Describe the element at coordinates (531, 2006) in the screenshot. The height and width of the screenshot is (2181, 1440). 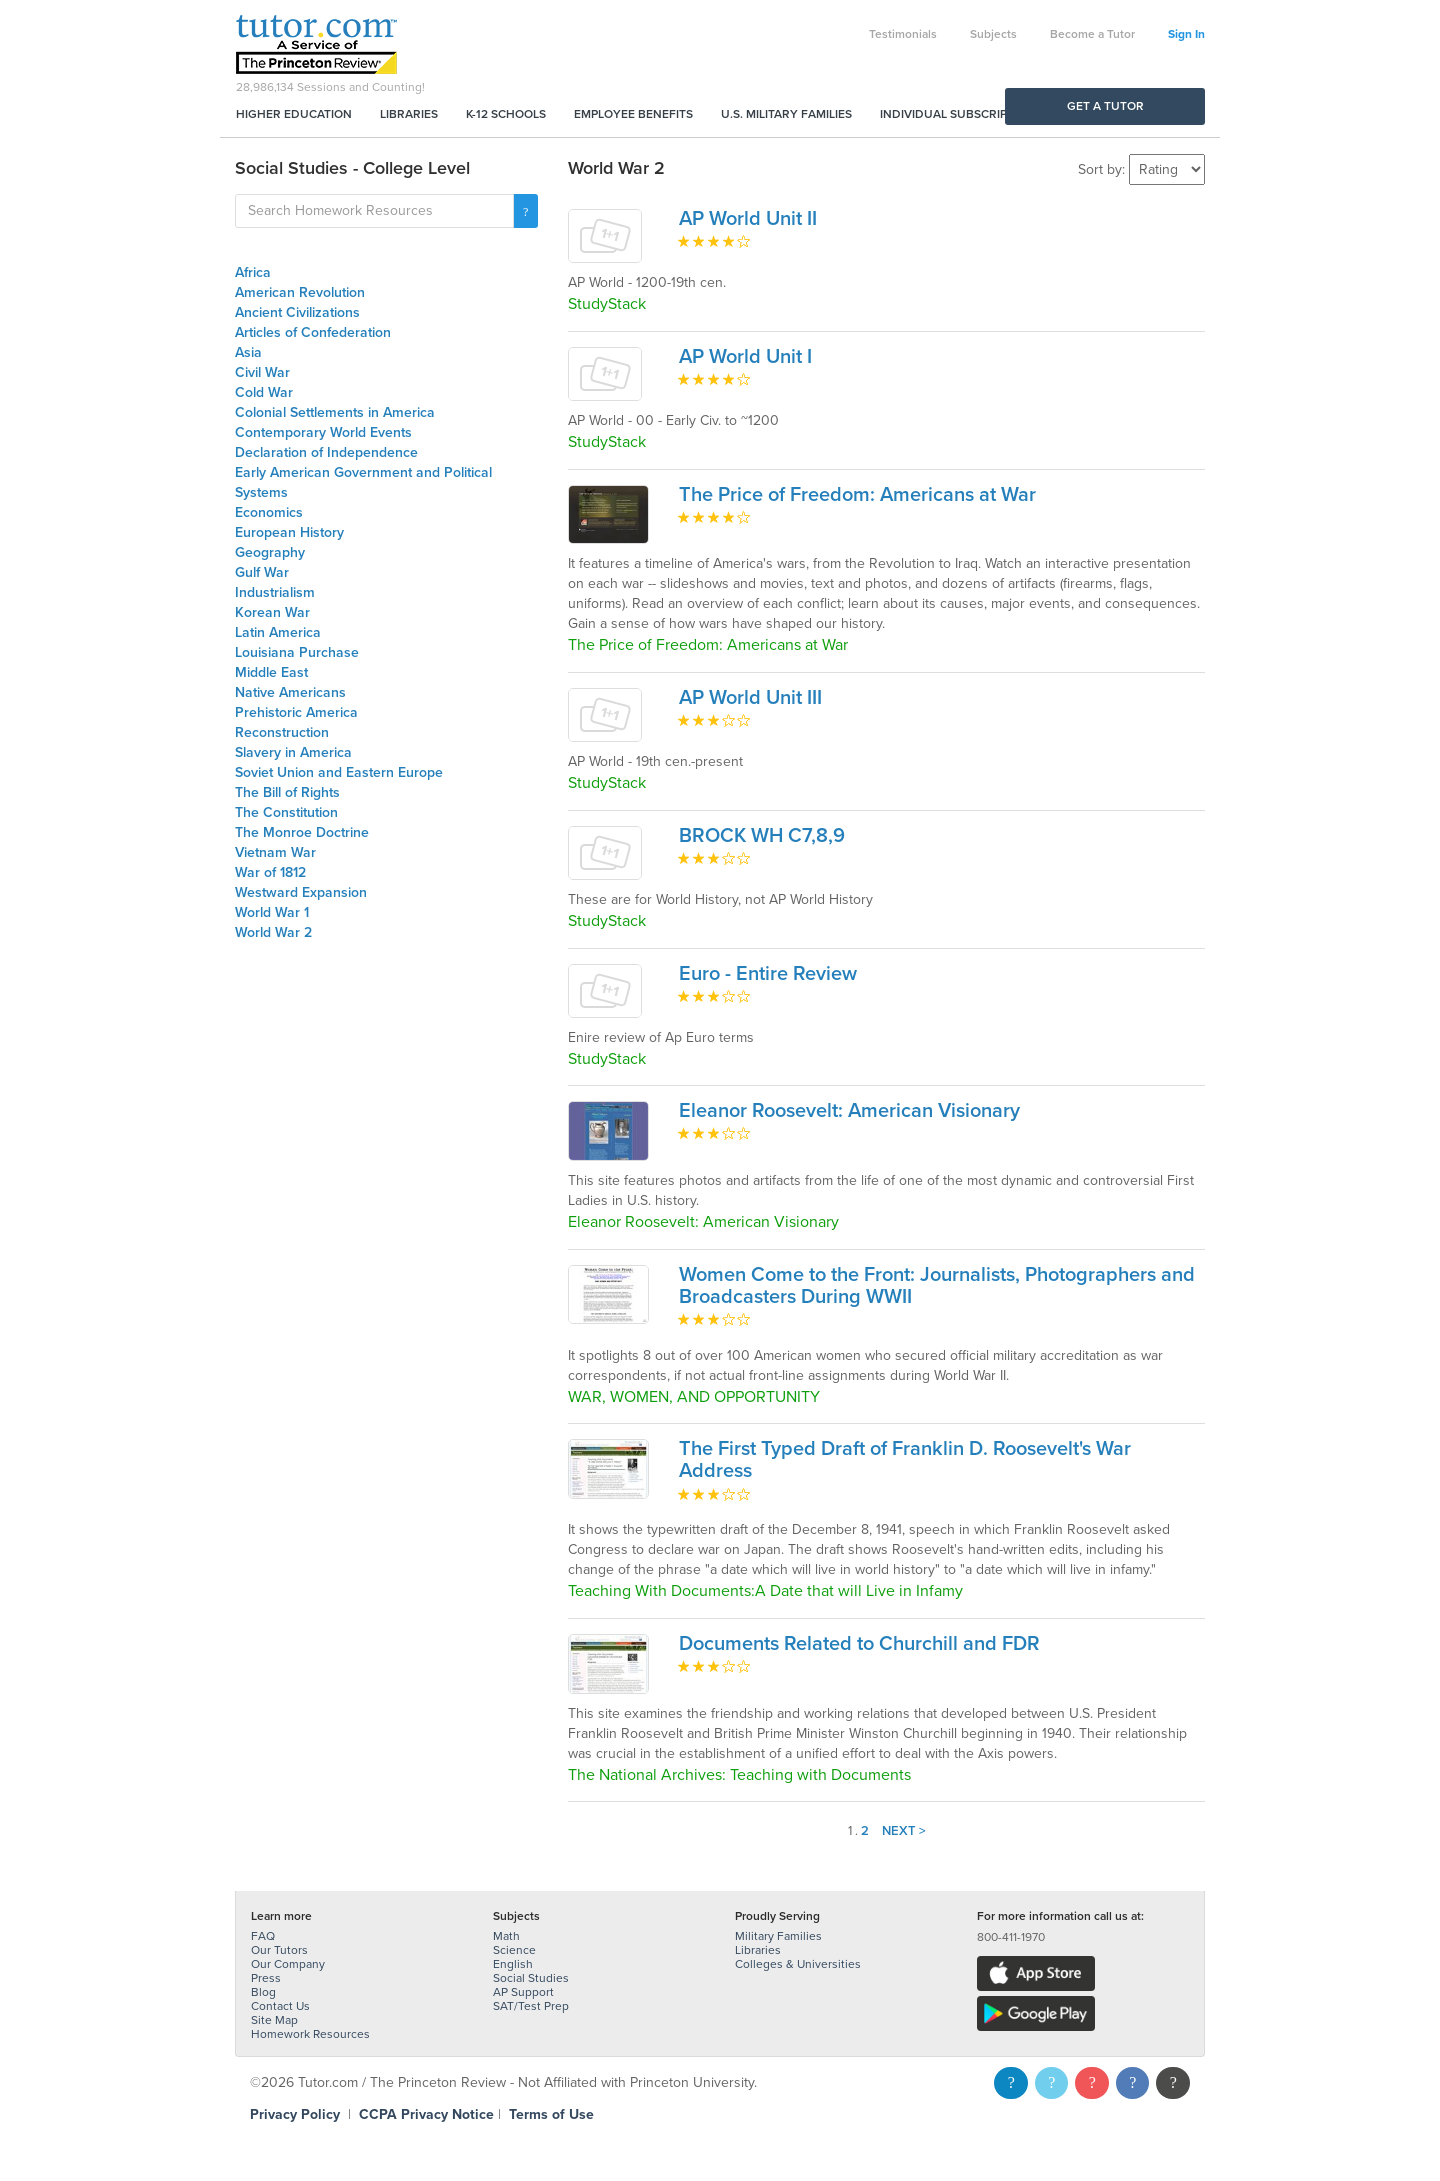
I see `SAT/Test Prep` at that location.